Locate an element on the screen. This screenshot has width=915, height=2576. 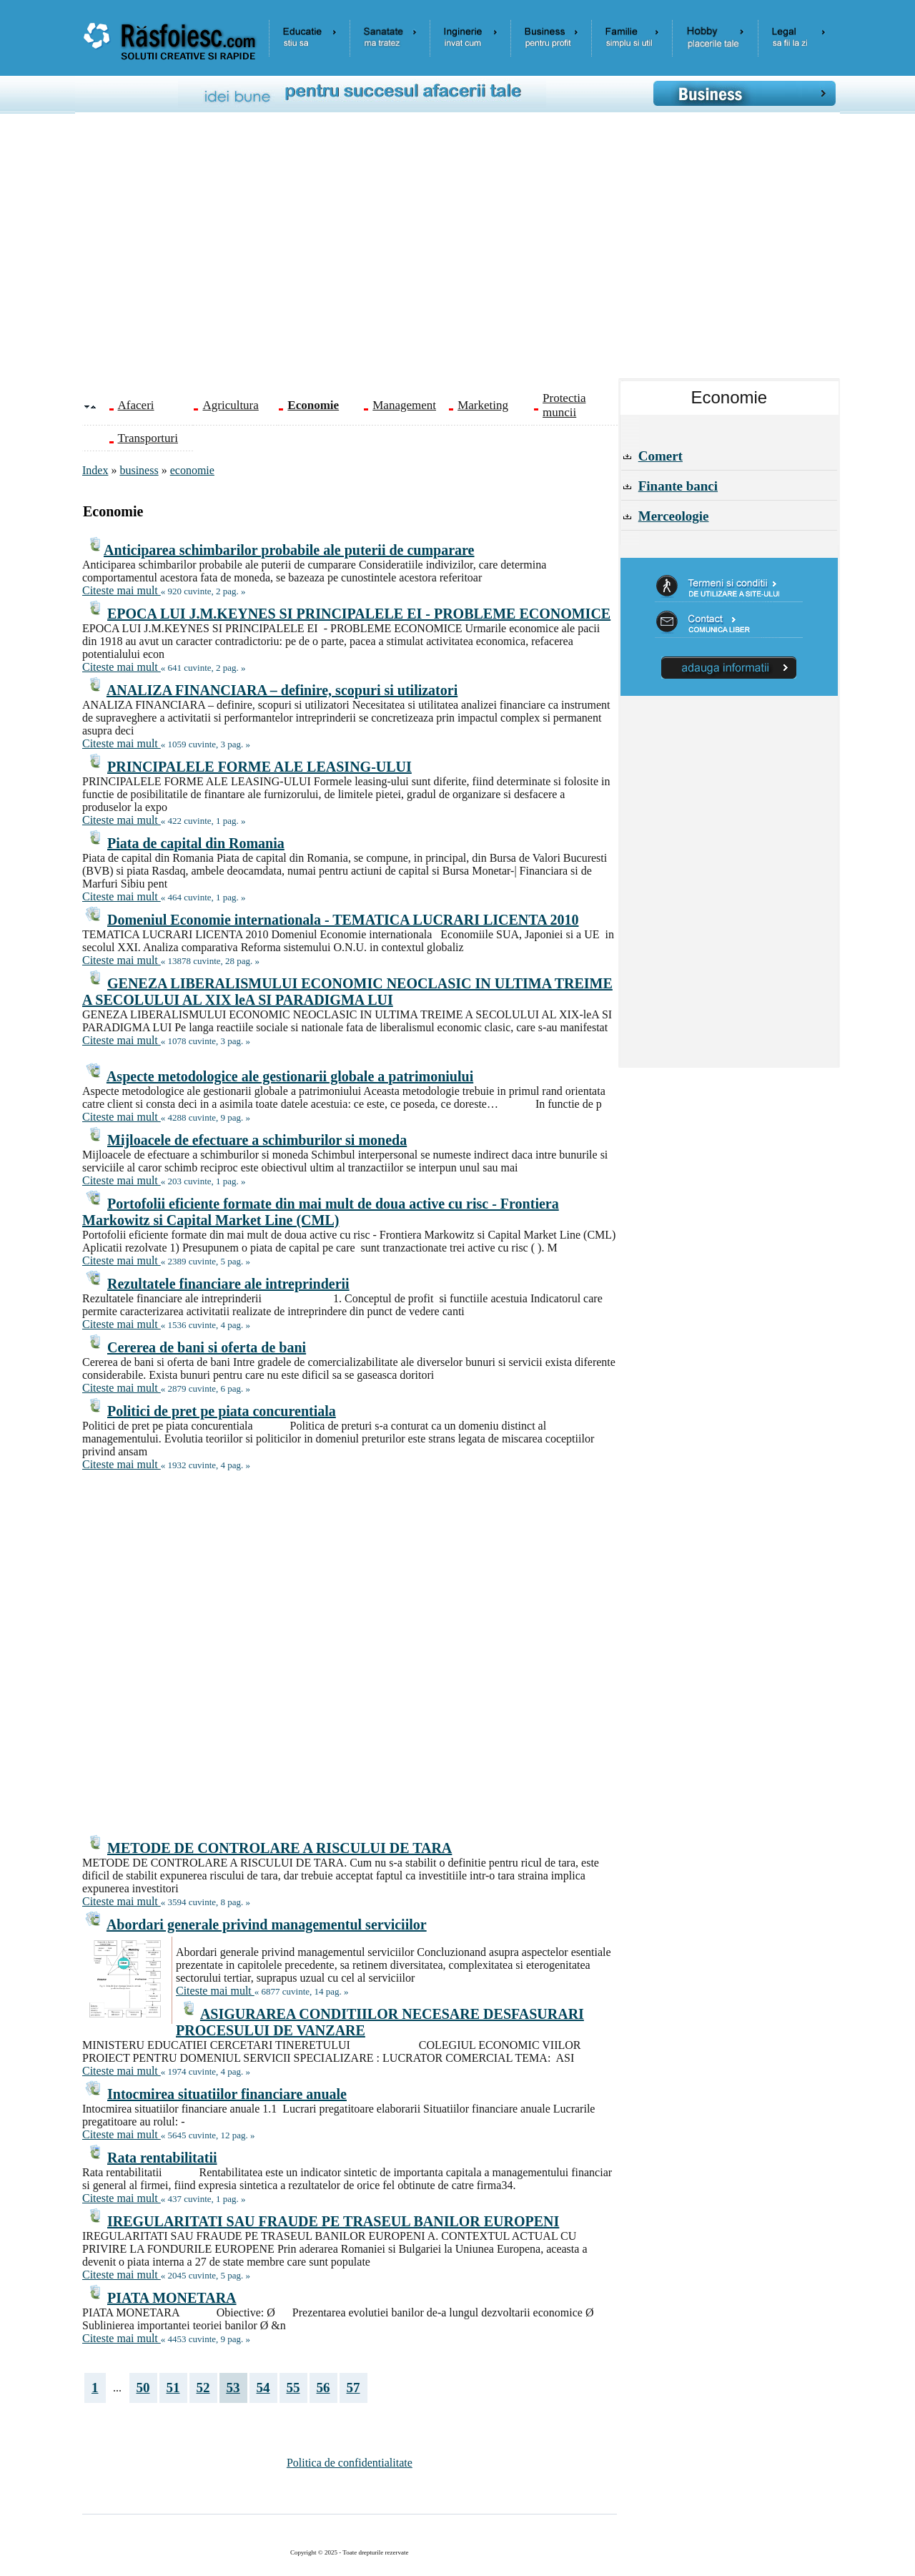
Abordari generale privind managementul serviciilor is located at coordinates (267, 1924).